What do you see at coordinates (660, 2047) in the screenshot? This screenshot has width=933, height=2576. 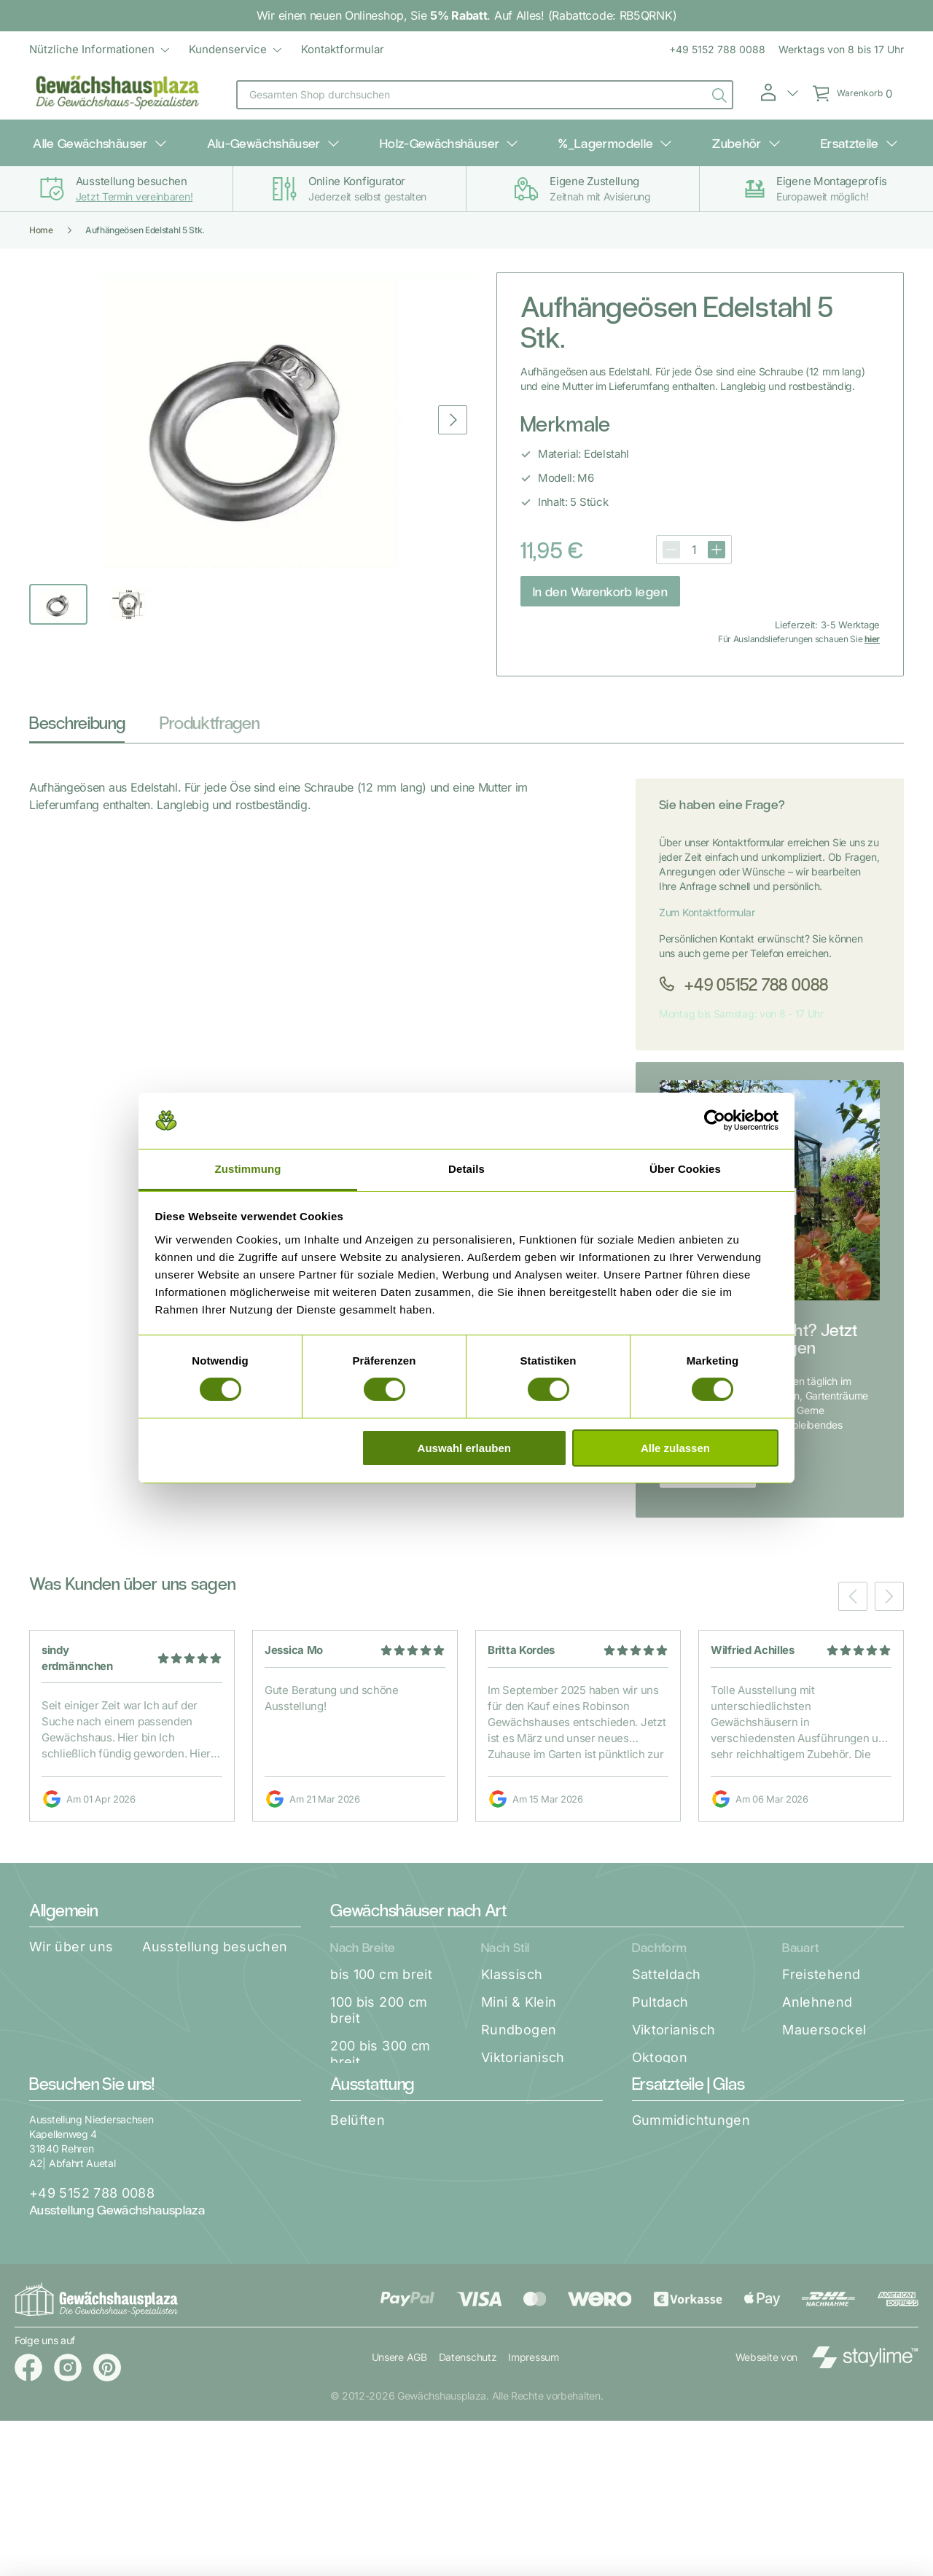 I see `Oktogon` at bounding box center [660, 2047].